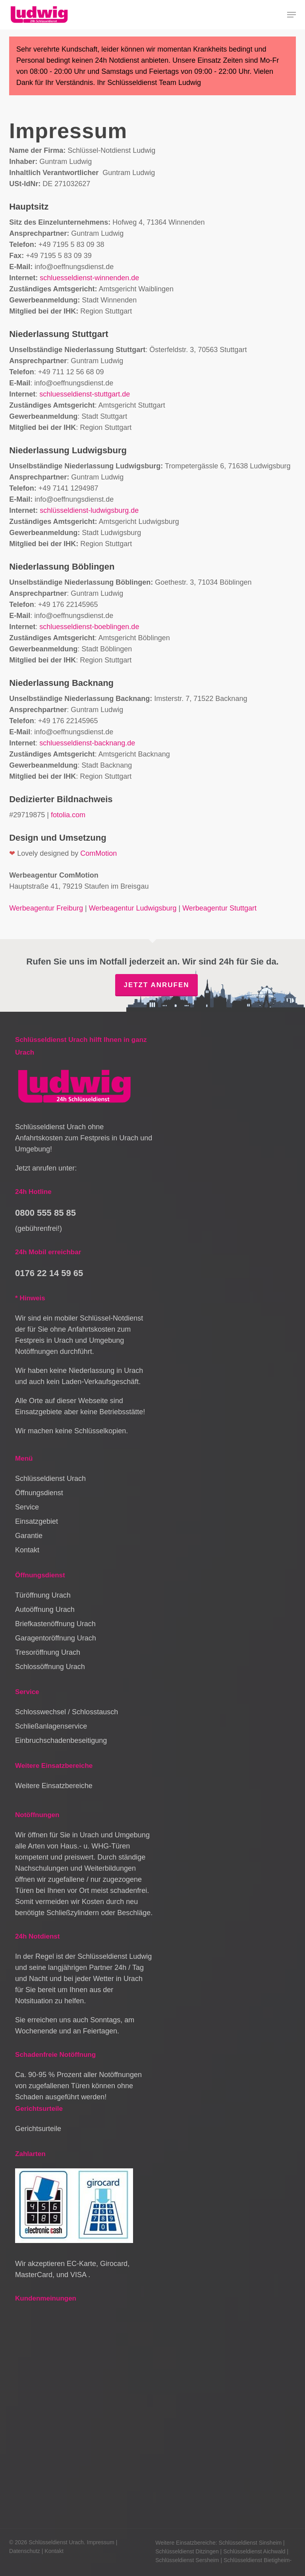 This screenshot has height=2576, width=305. Describe the element at coordinates (89, 278) in the screenshot. I see `schluesseldienst-winnenden.de` at that location.